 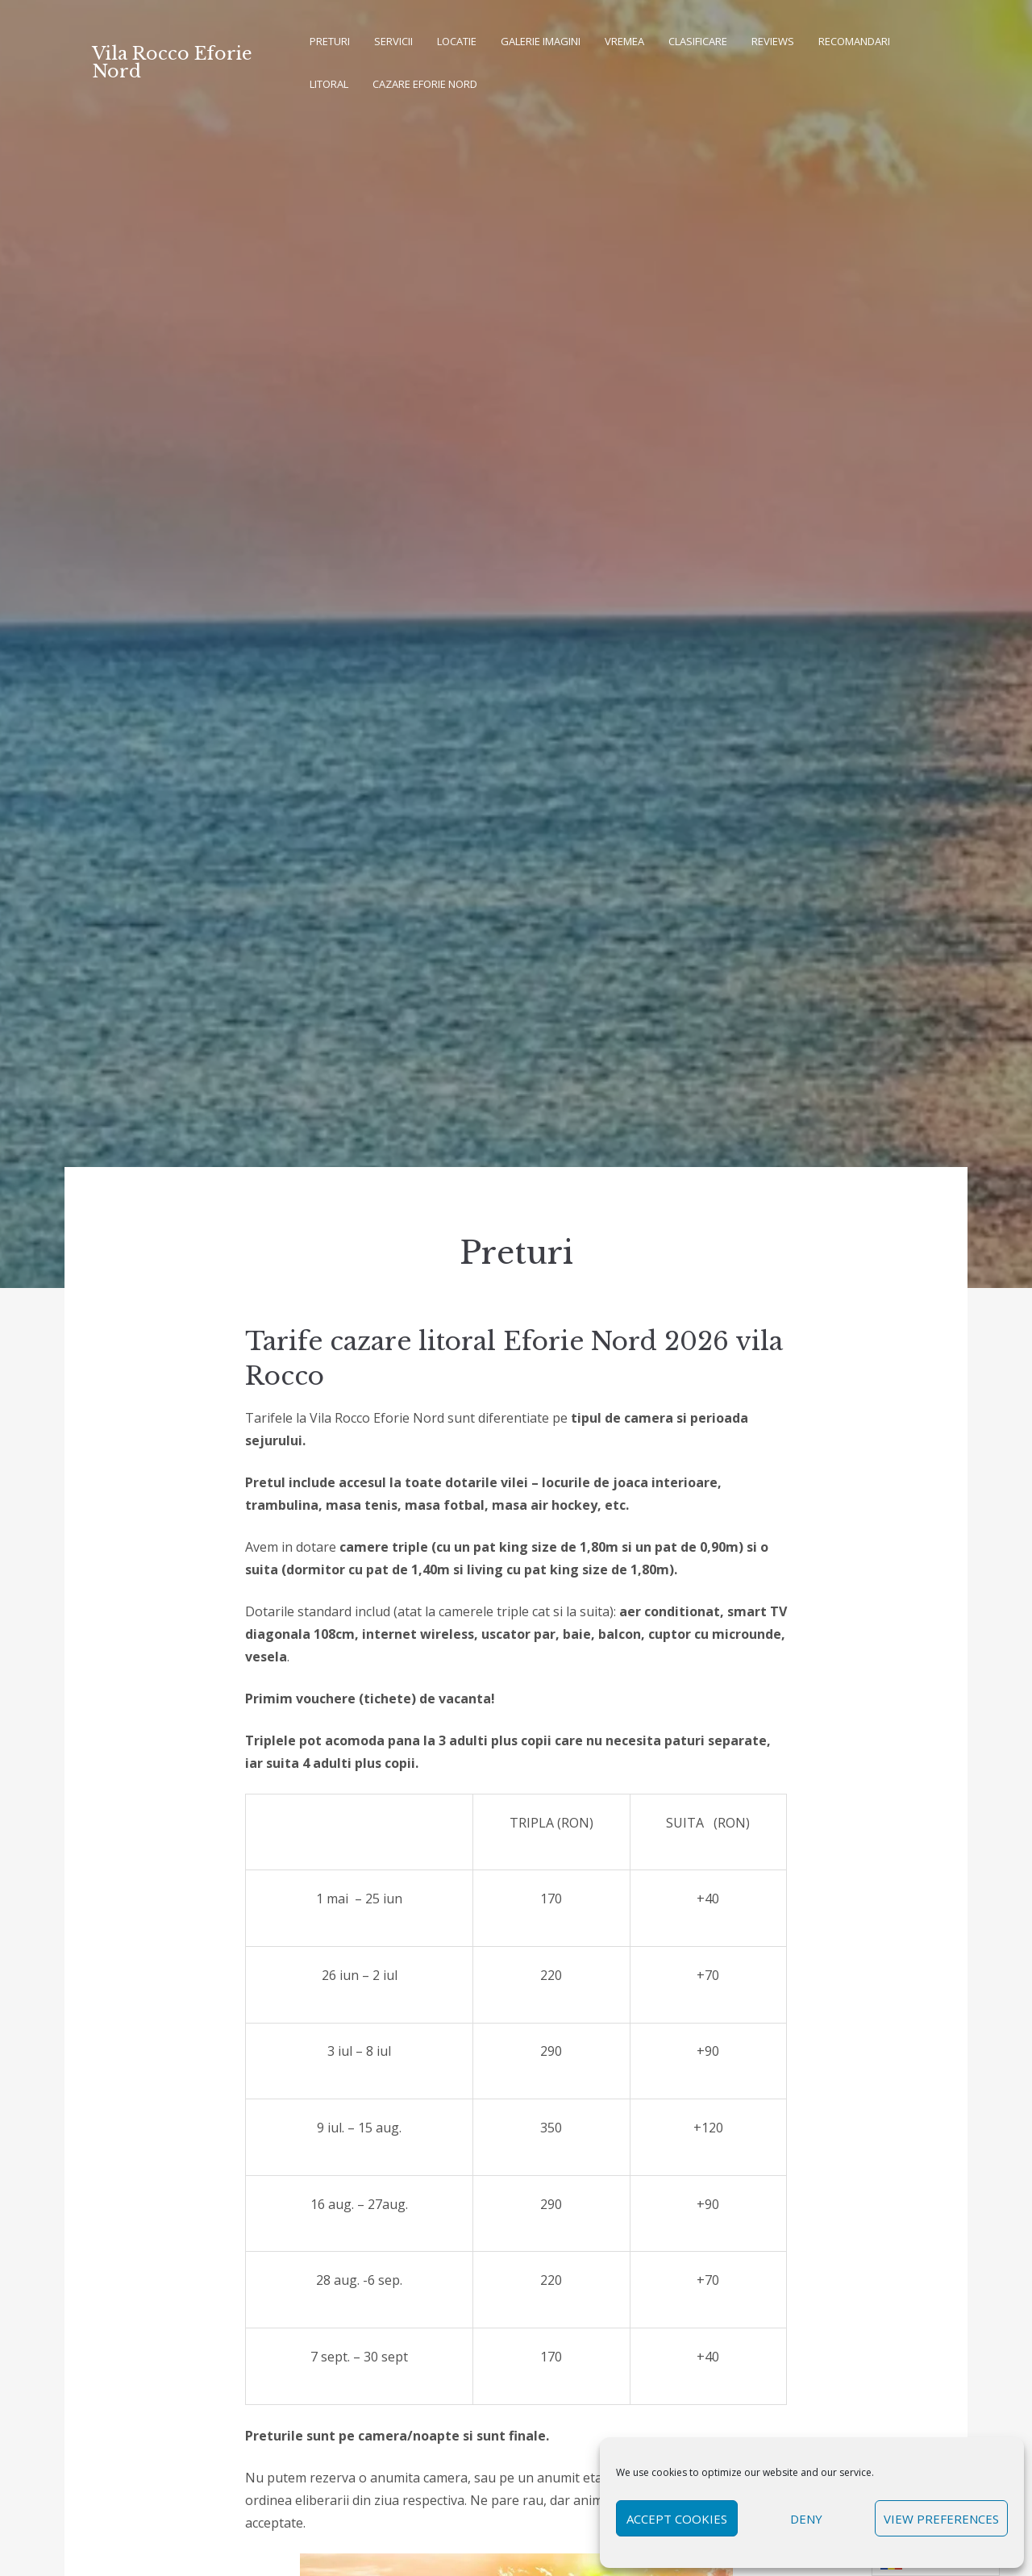 I want to click on Locatie, so click(x=456, y=41).